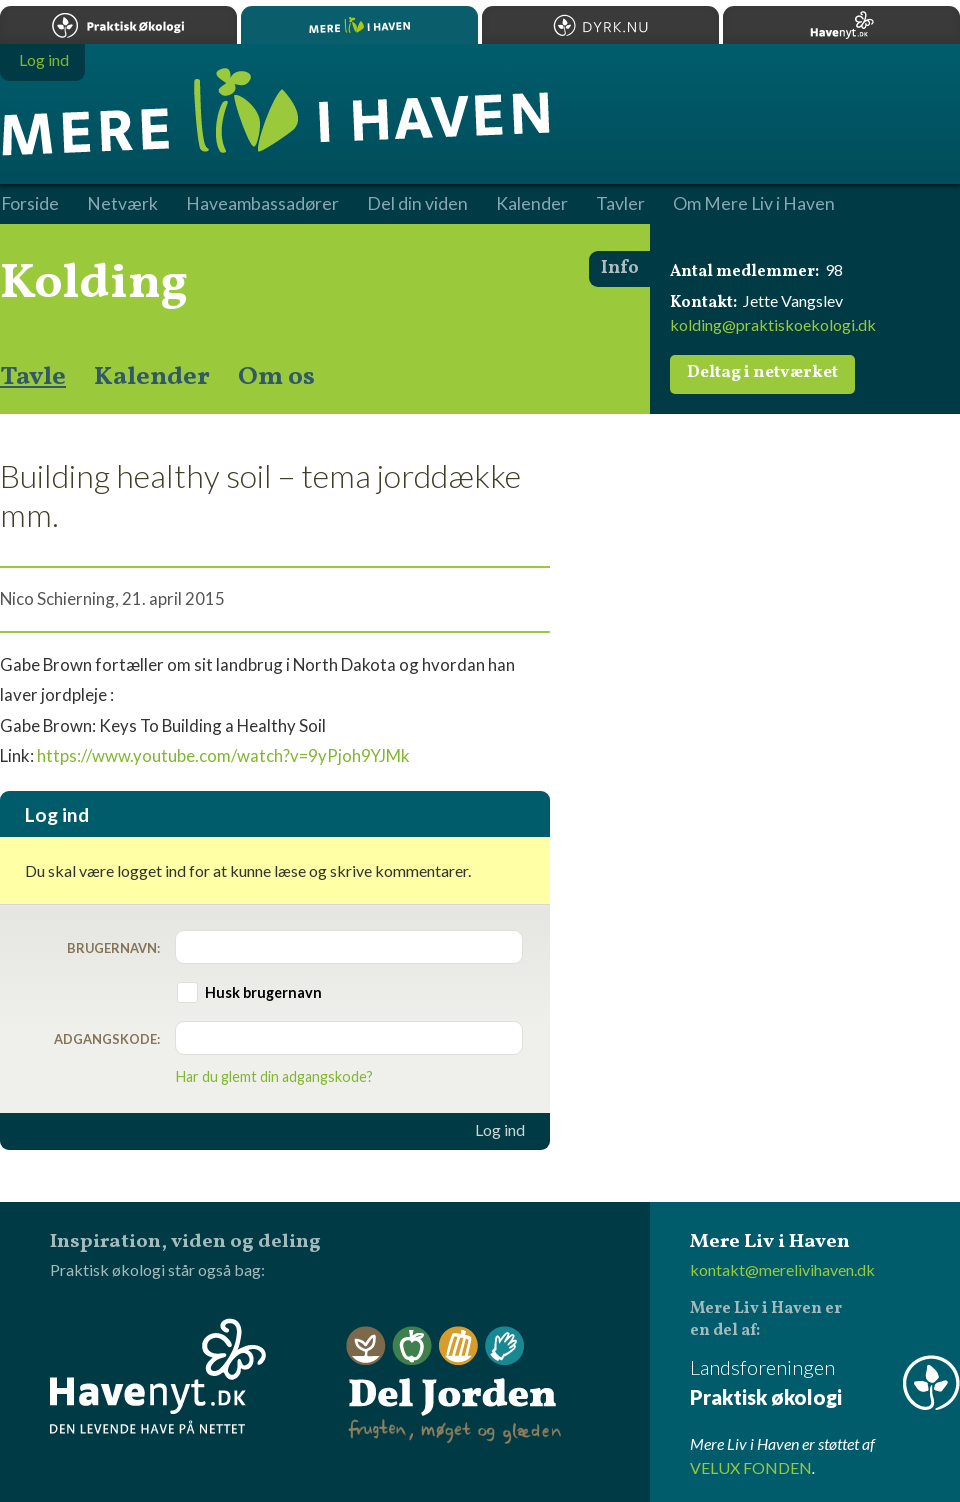  I want to click on Del din viden, so click(417, 204).